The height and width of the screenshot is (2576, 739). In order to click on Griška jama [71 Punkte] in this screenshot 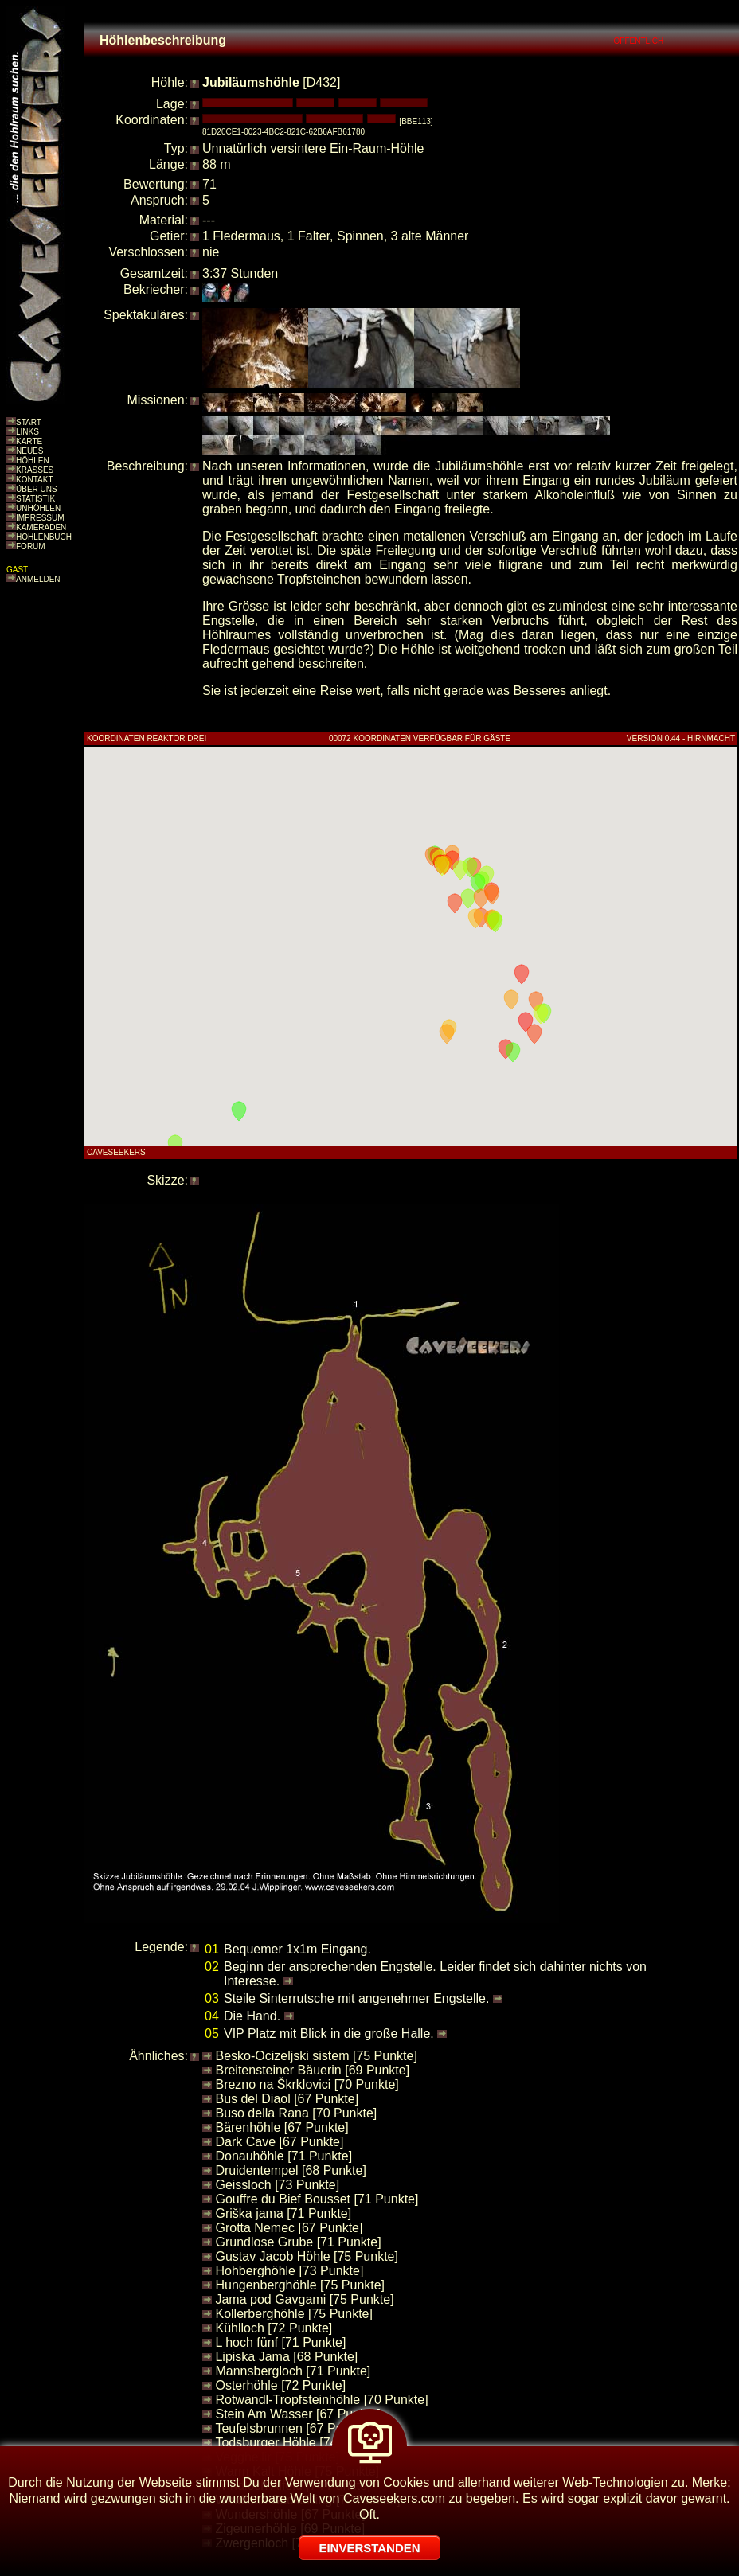, I will do `click(283, 2213)`.